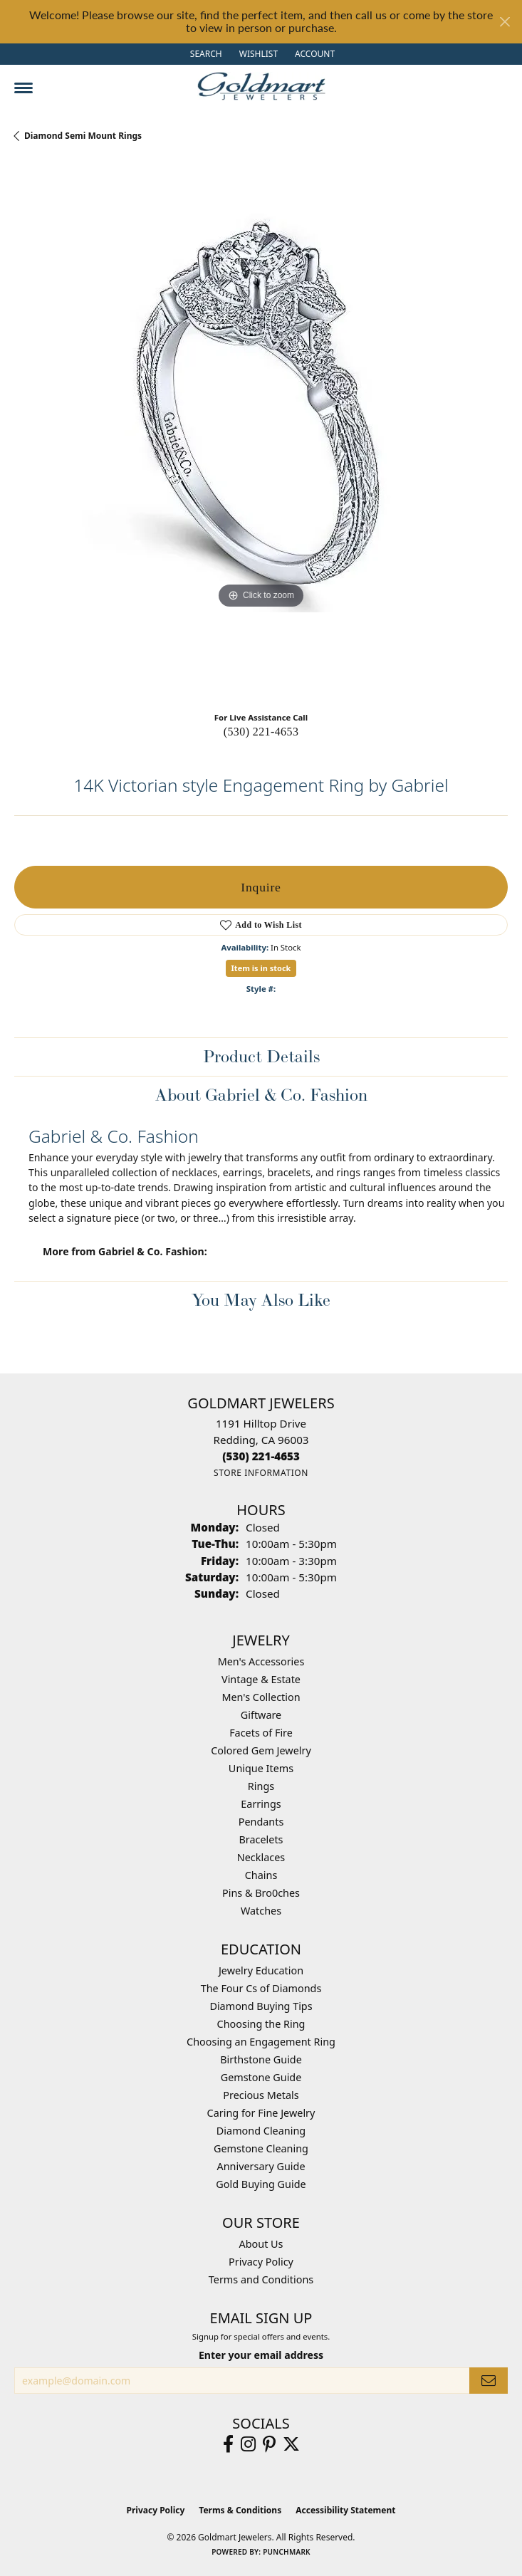  Describe the element at coordinates (261, 2279) in the screenshot. I see `Terms and Conditions` at that location.